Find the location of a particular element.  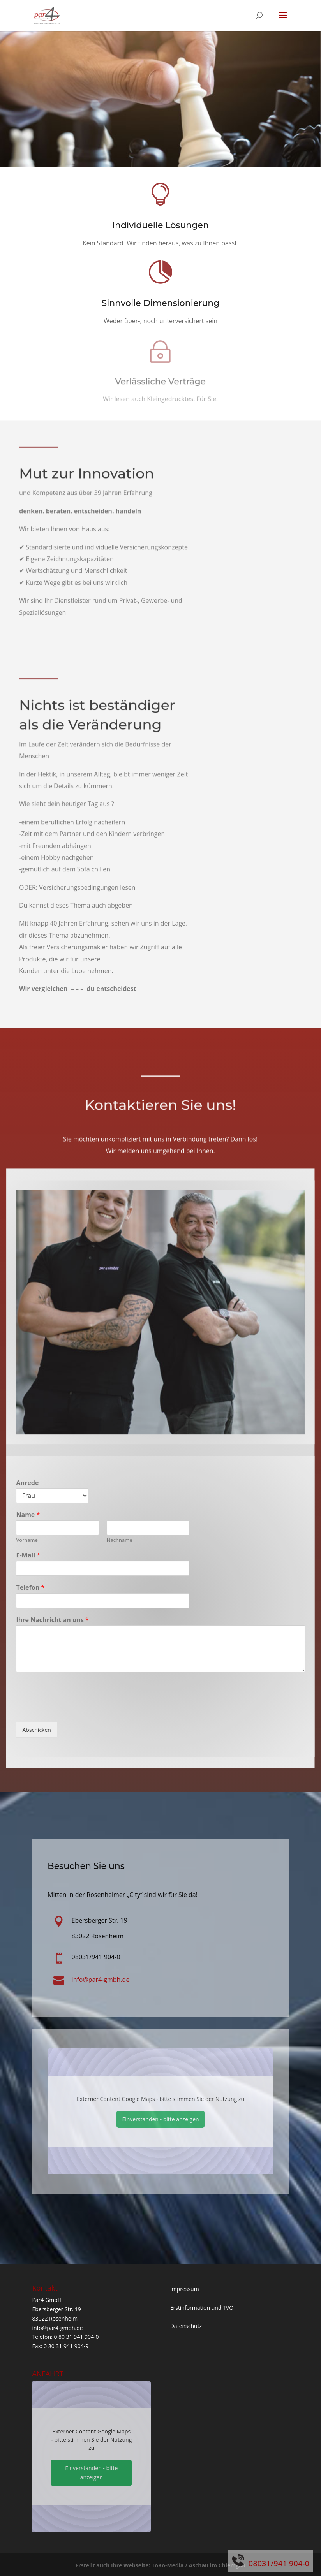

Datenschutz is located at coordinates (186, 2326).